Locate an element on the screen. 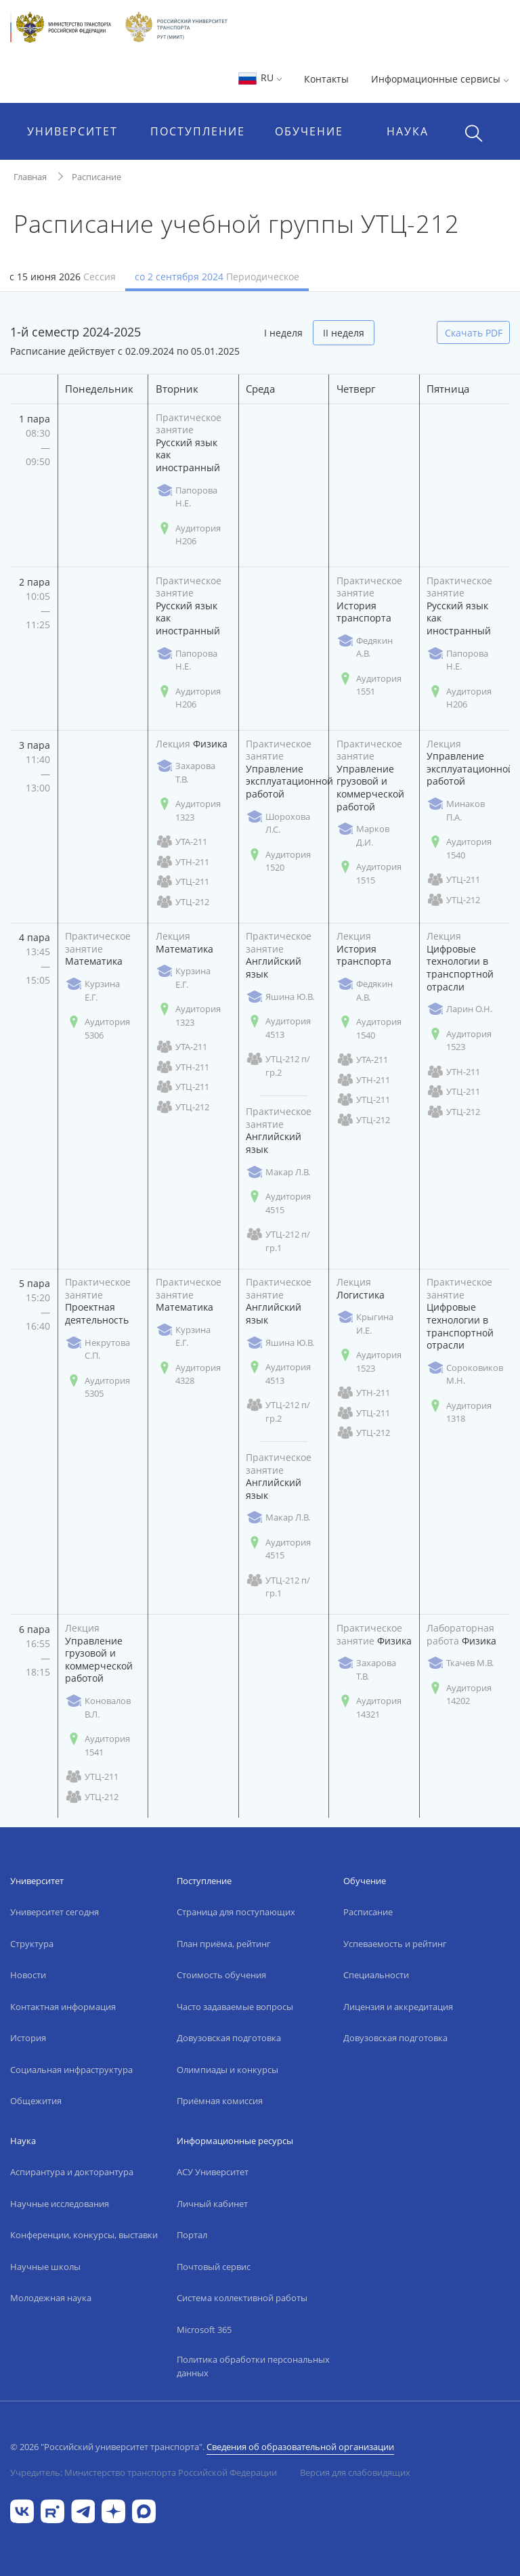  Аудитория 1541 is located at coordinates (97, 1745).